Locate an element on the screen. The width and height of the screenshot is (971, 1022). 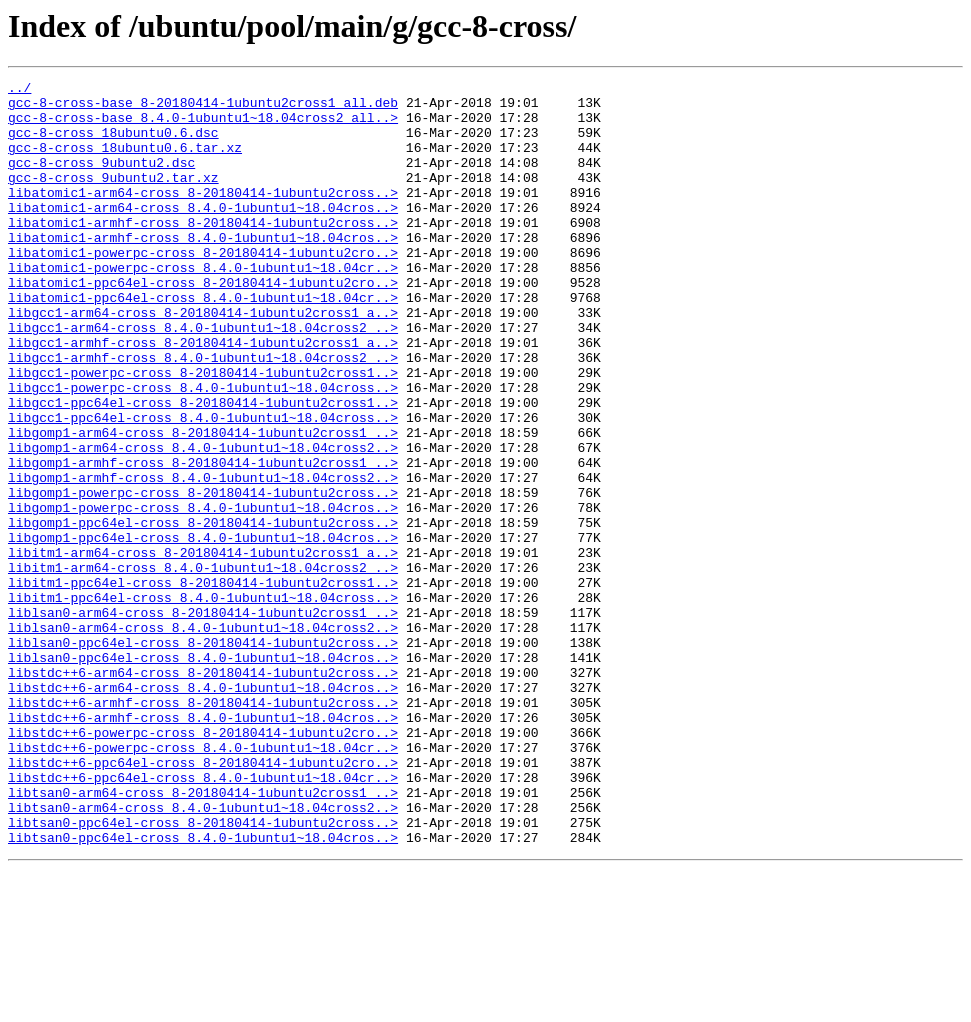
libgomp1-powerpc-cross_8-20180414-1ubuntu2cross..> is located at coordinates (203, 576).